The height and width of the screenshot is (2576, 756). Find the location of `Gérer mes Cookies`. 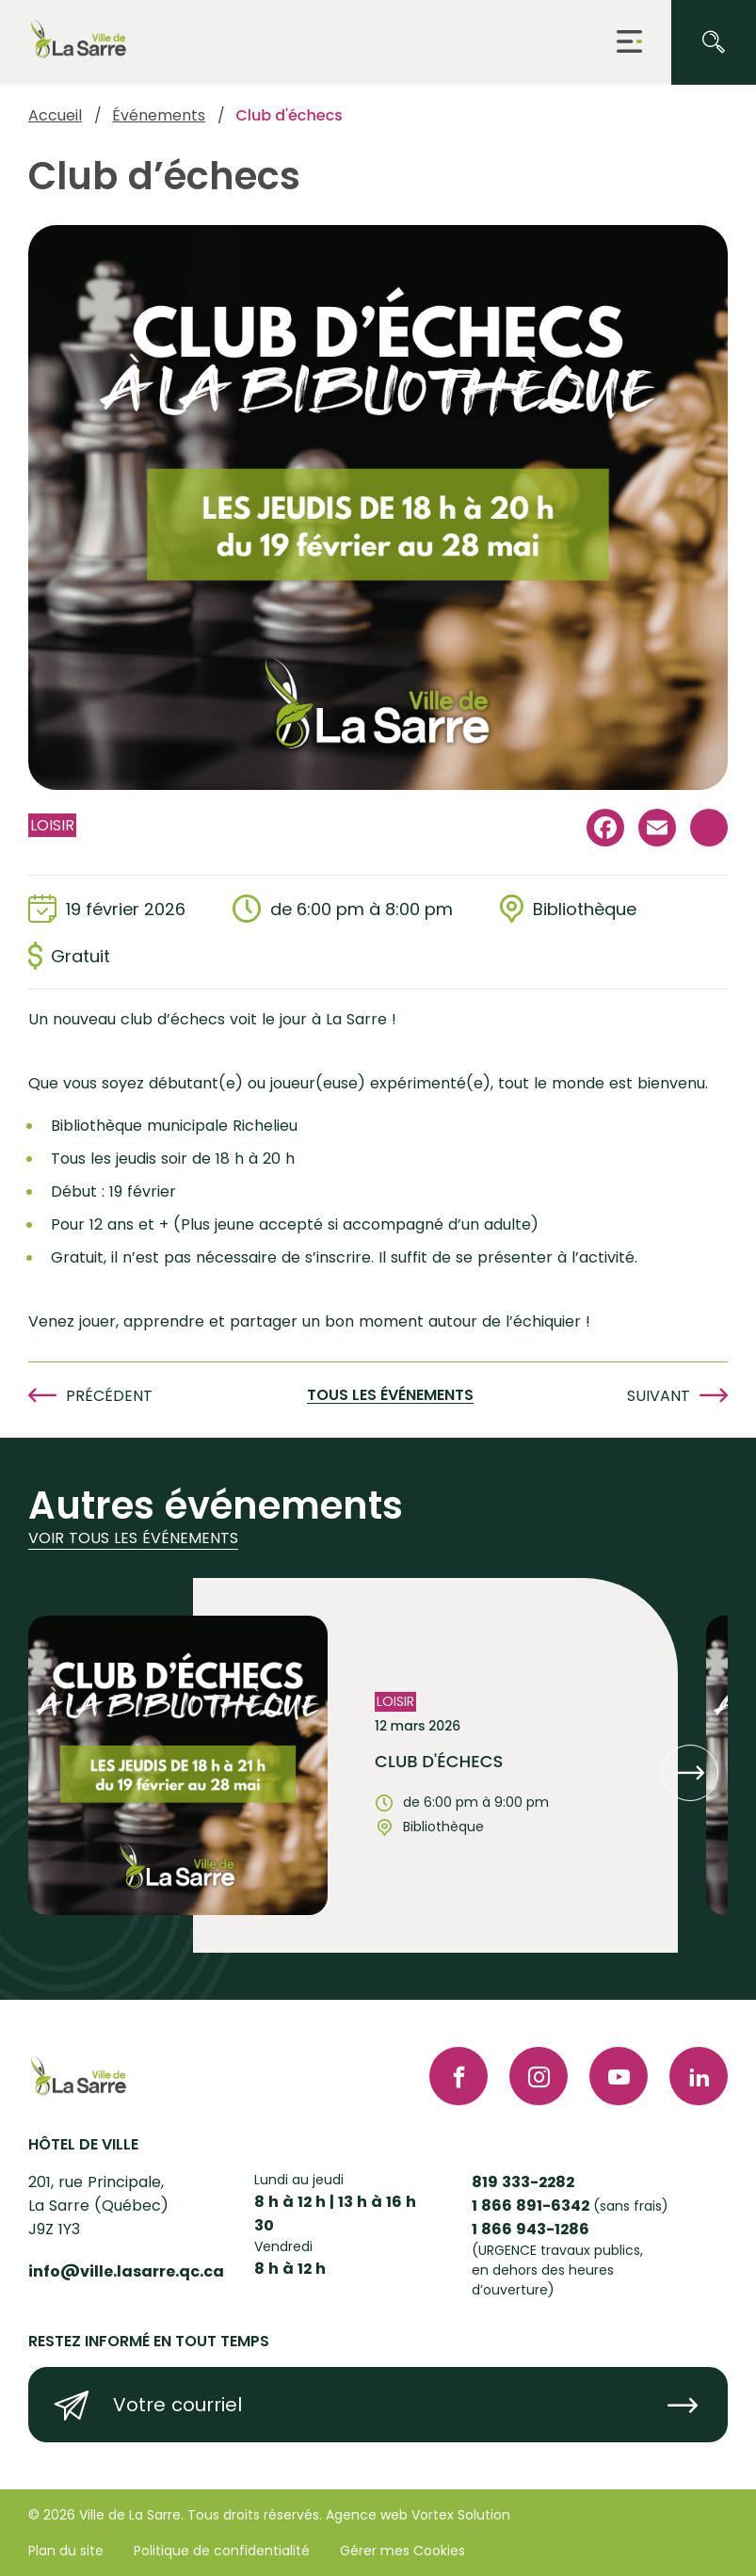

Gérer mes Cookies is located at coordinates (402, 2550).